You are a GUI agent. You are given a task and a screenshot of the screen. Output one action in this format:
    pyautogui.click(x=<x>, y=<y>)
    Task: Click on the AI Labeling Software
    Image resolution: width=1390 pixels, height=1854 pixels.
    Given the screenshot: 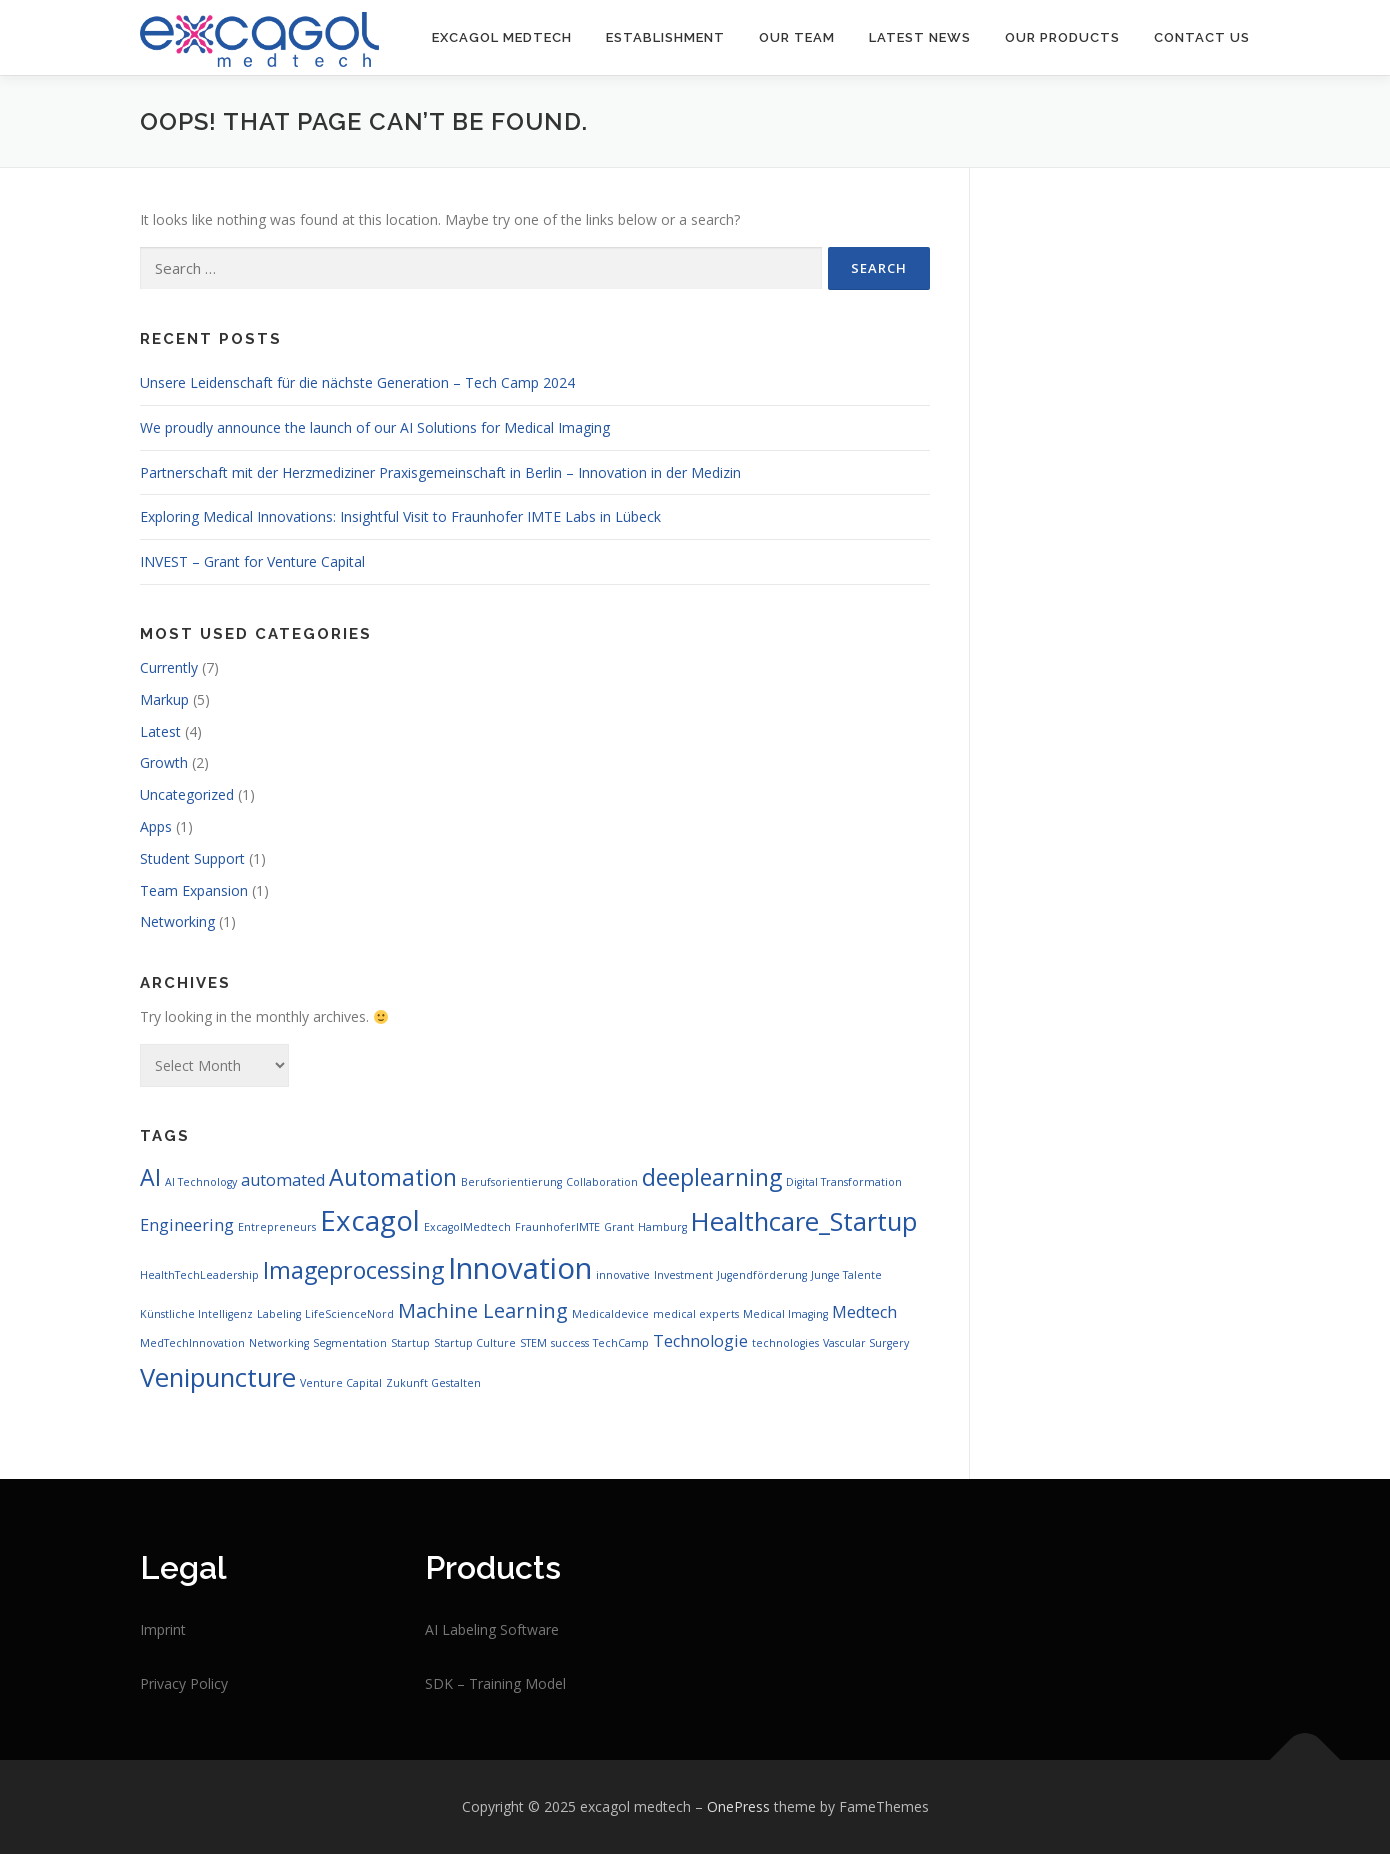 What is the action you would take?
    pyautogui.click(x=492, y=1629)
    